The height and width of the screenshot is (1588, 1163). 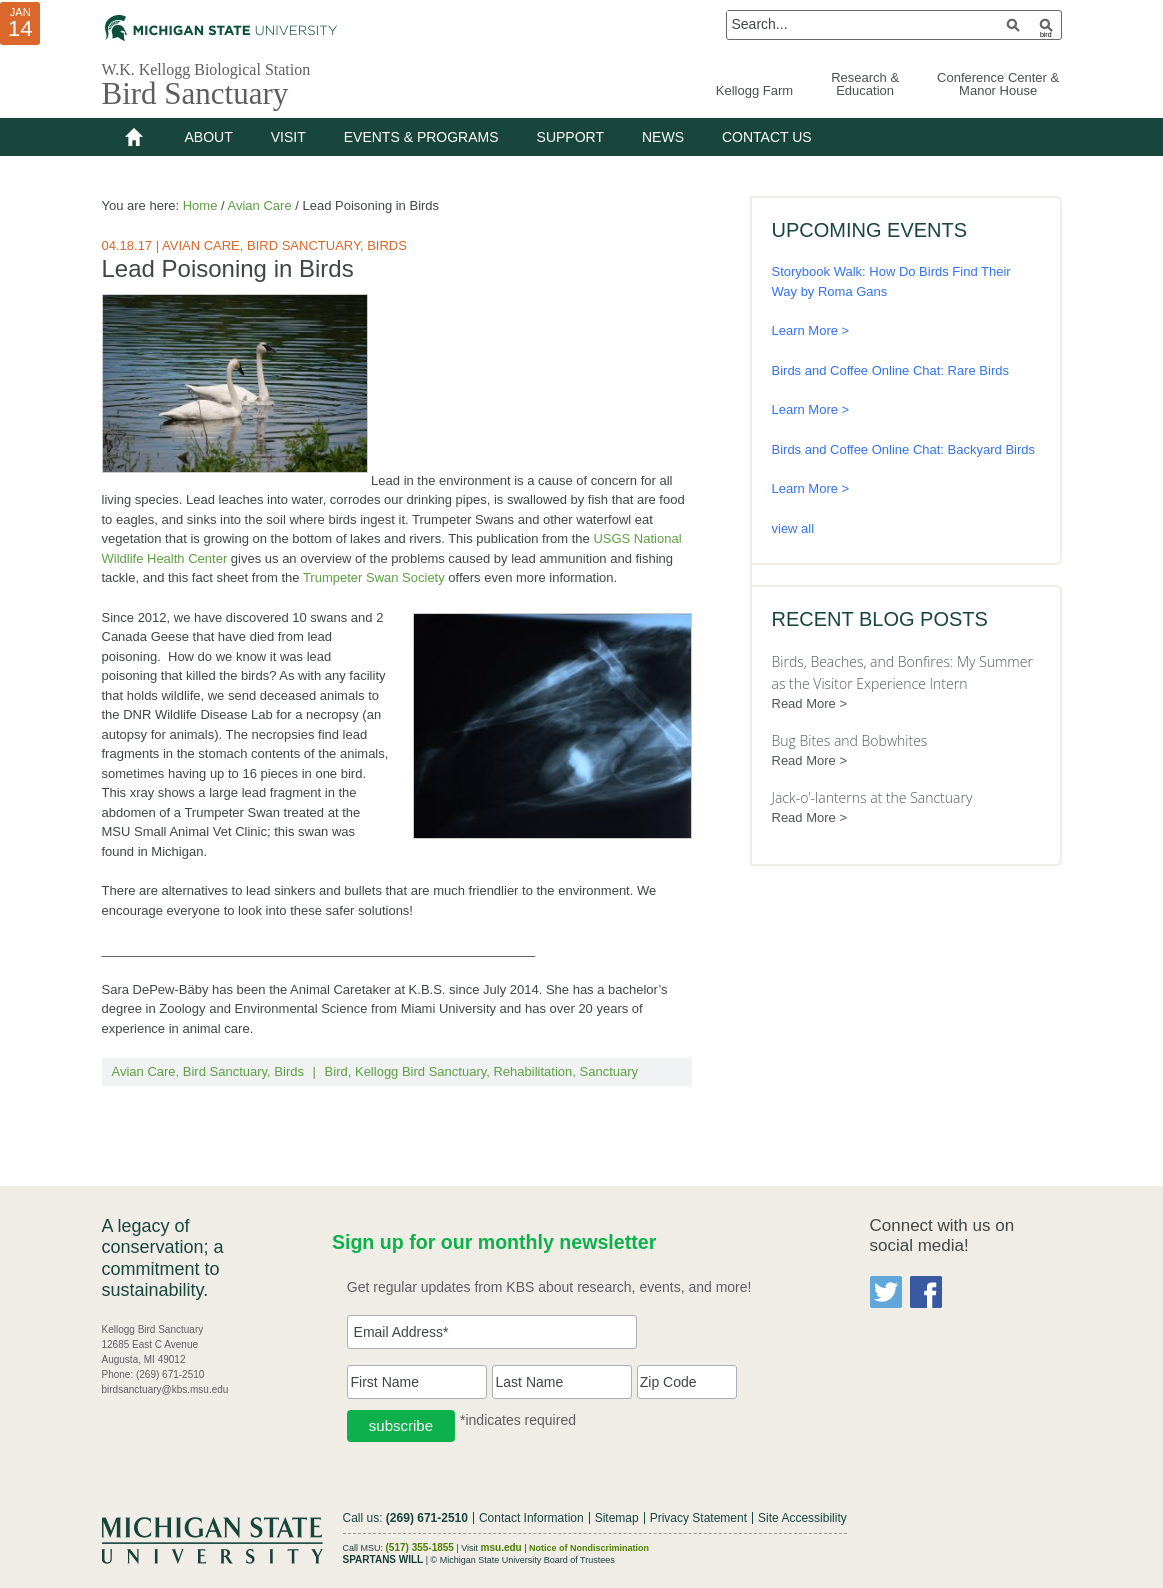 I want to click on Bug Bites and Bobwhites, so click(x=850, y=740).